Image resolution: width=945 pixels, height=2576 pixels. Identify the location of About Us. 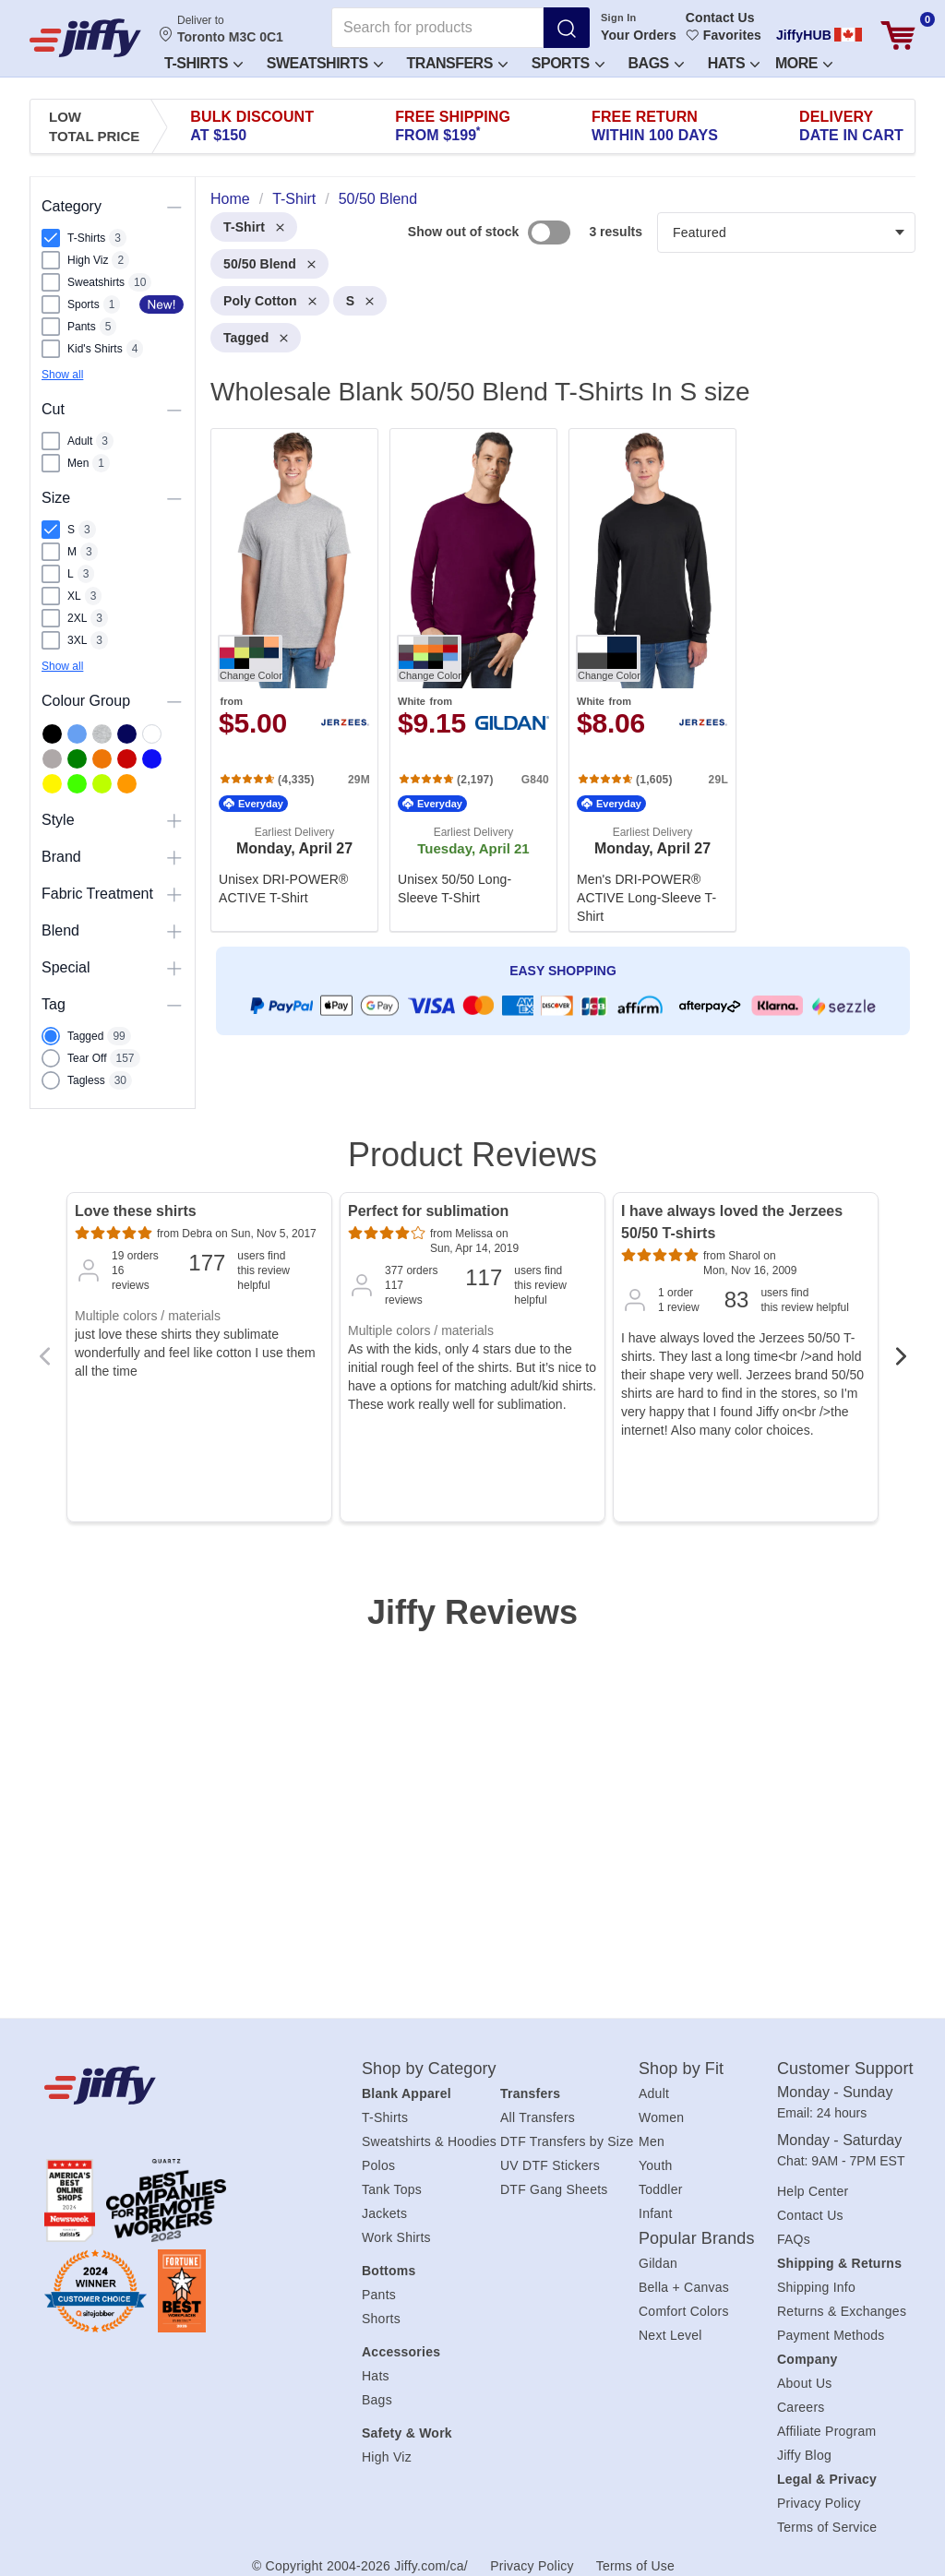
(804, 2383).